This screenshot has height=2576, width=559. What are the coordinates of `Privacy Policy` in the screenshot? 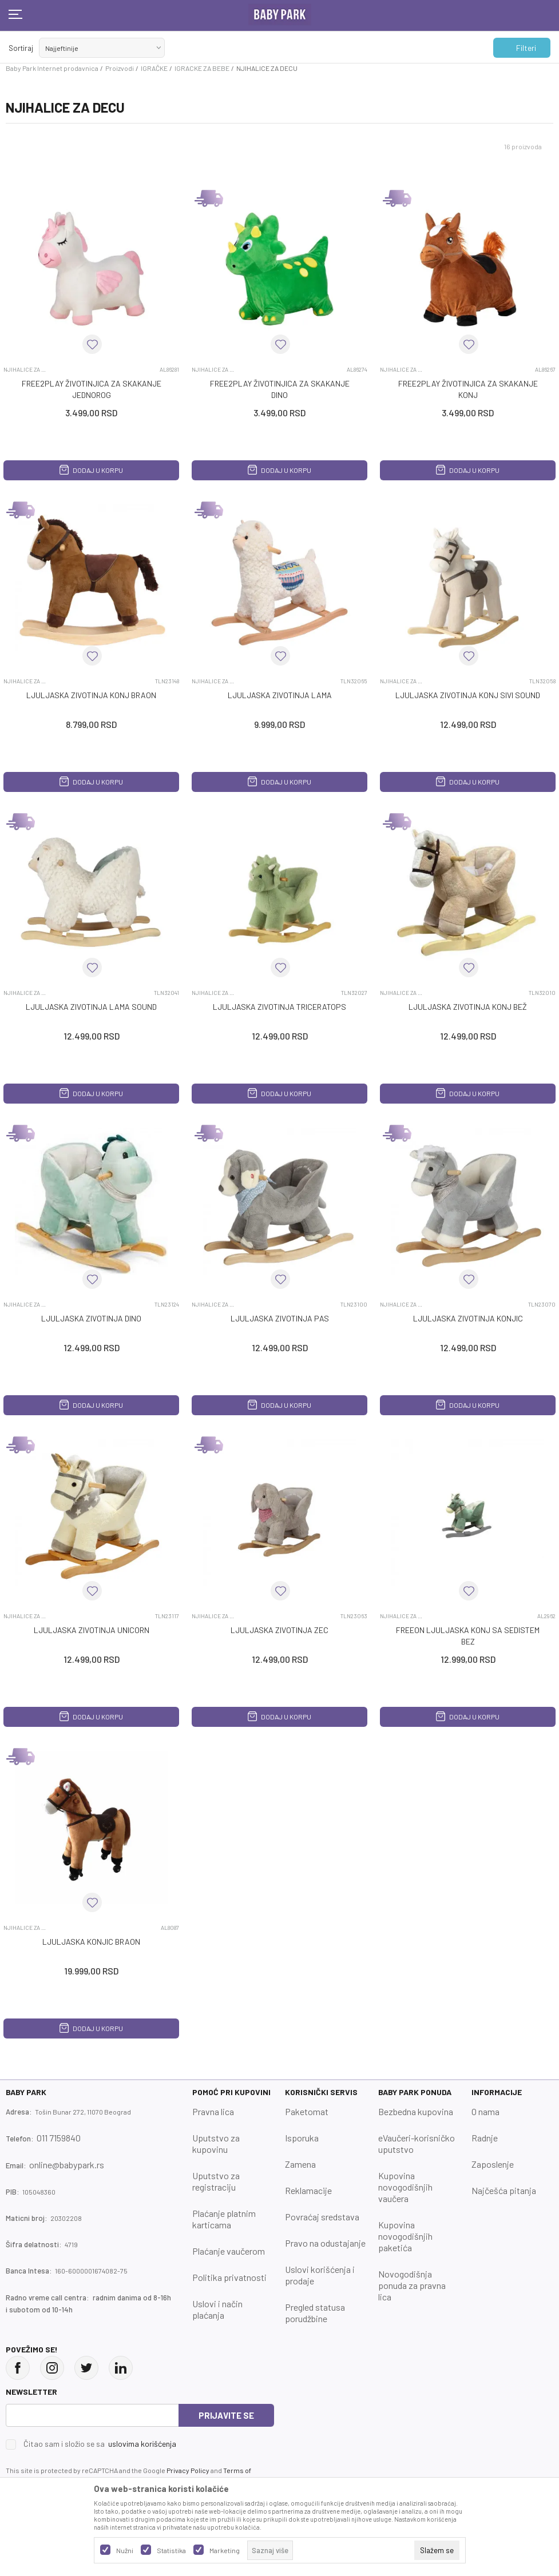 It's located at (187, 2470).